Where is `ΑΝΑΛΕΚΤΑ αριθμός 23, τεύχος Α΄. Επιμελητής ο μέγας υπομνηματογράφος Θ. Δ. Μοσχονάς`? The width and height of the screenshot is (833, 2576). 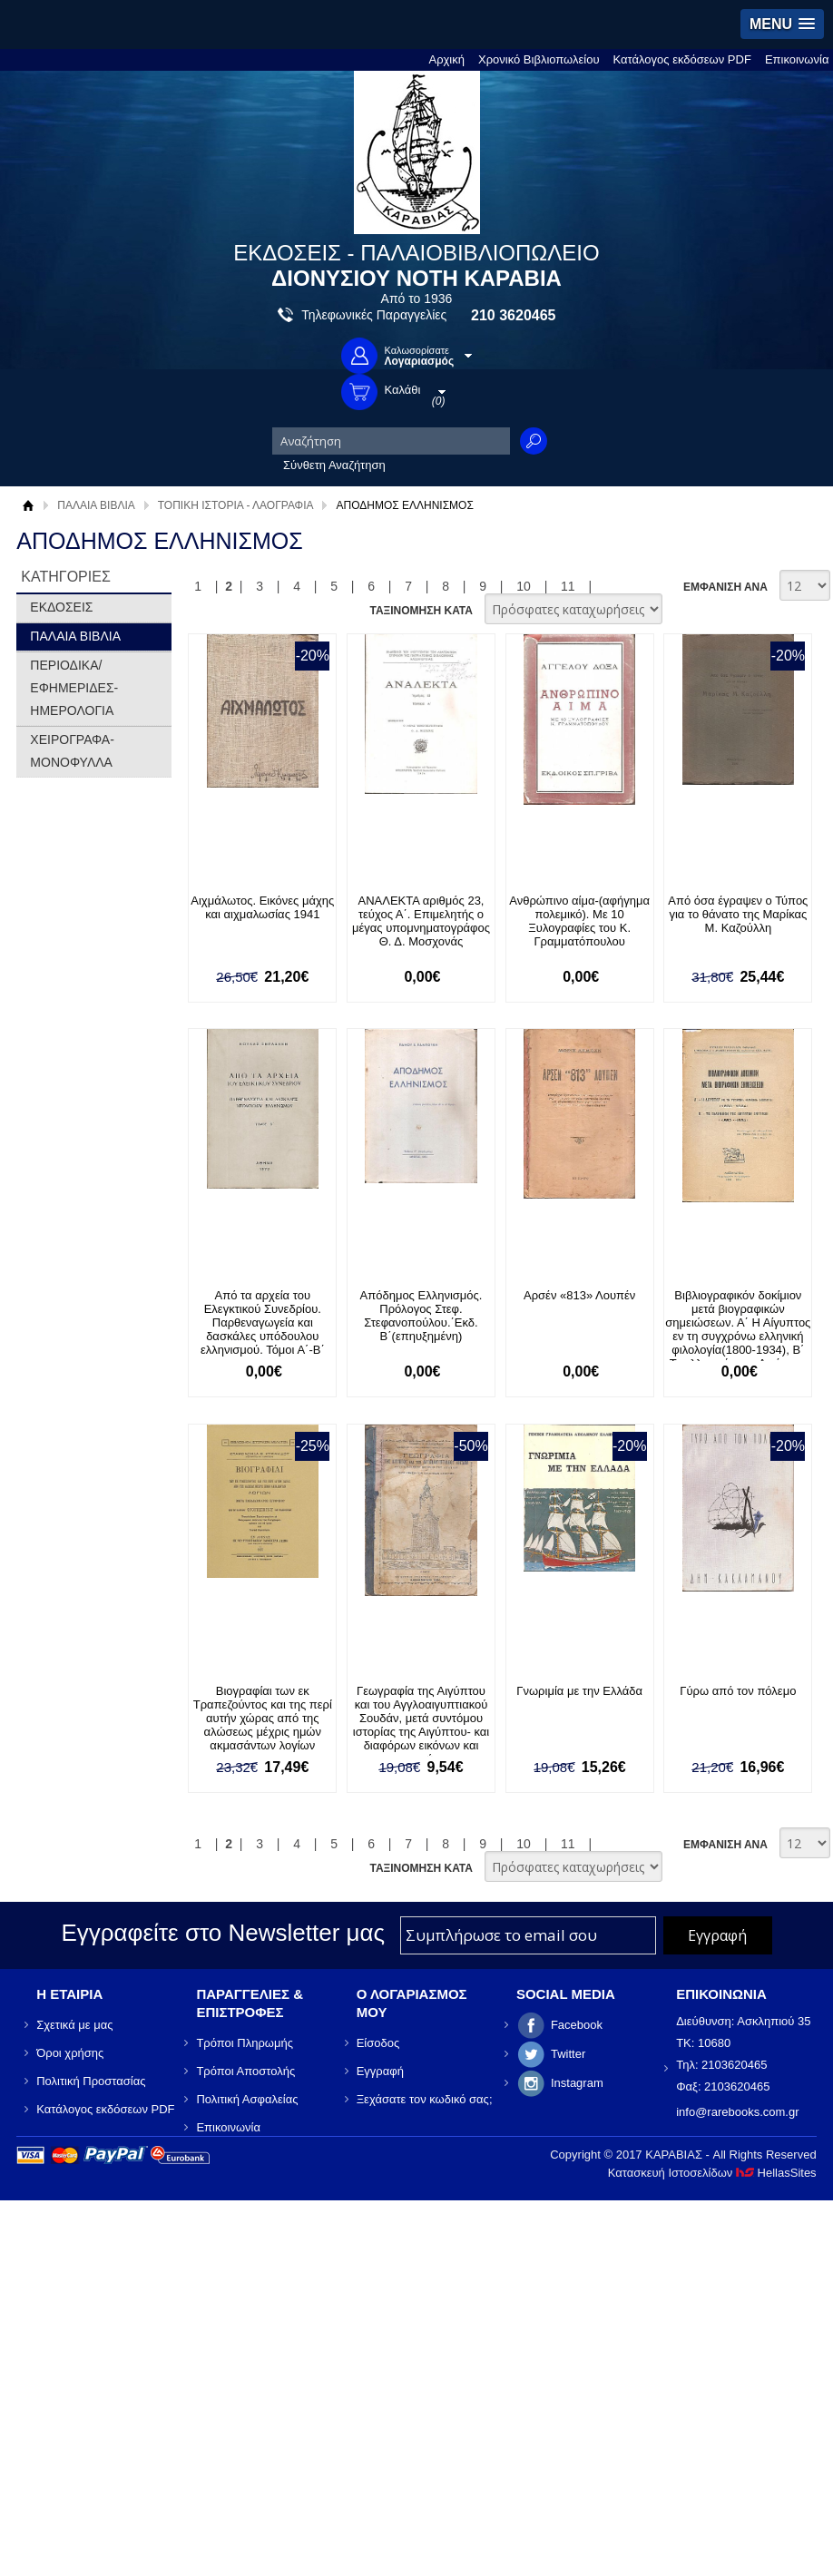
ΑΝΑΛΕΚΤΑ αριθμός 23, τεύχος Α΄. Επιμελητής ο μέγας υπομνηματογράφος Θ. Δ. Μοσχονάς is located at coordinates (421, 921).